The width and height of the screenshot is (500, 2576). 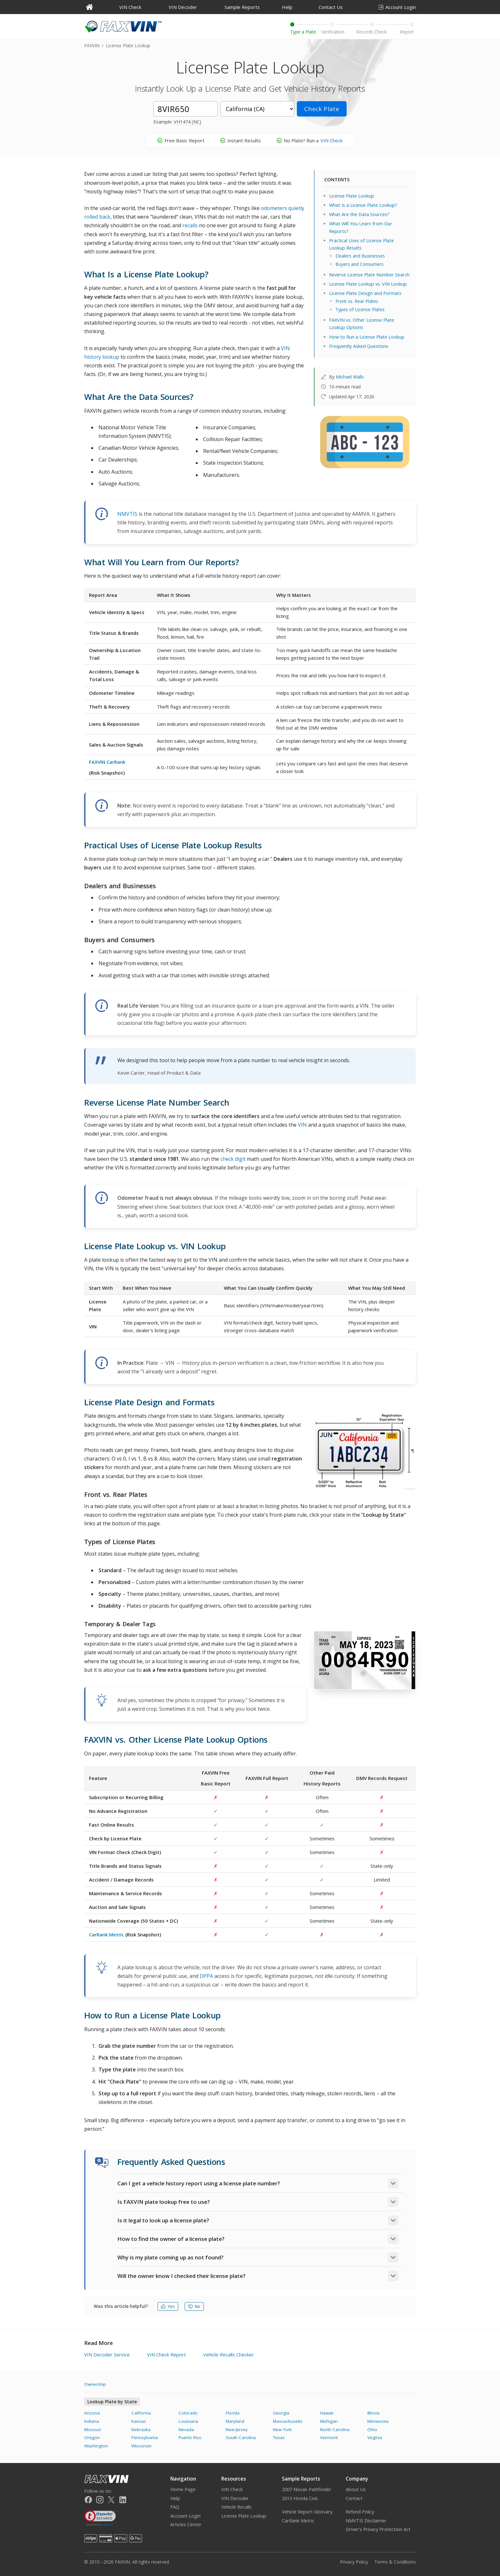 What do you see at coordinates (358, 346) in the screenshot?
I see `Frequently Asked Questions` at bounding box center [358, 346].